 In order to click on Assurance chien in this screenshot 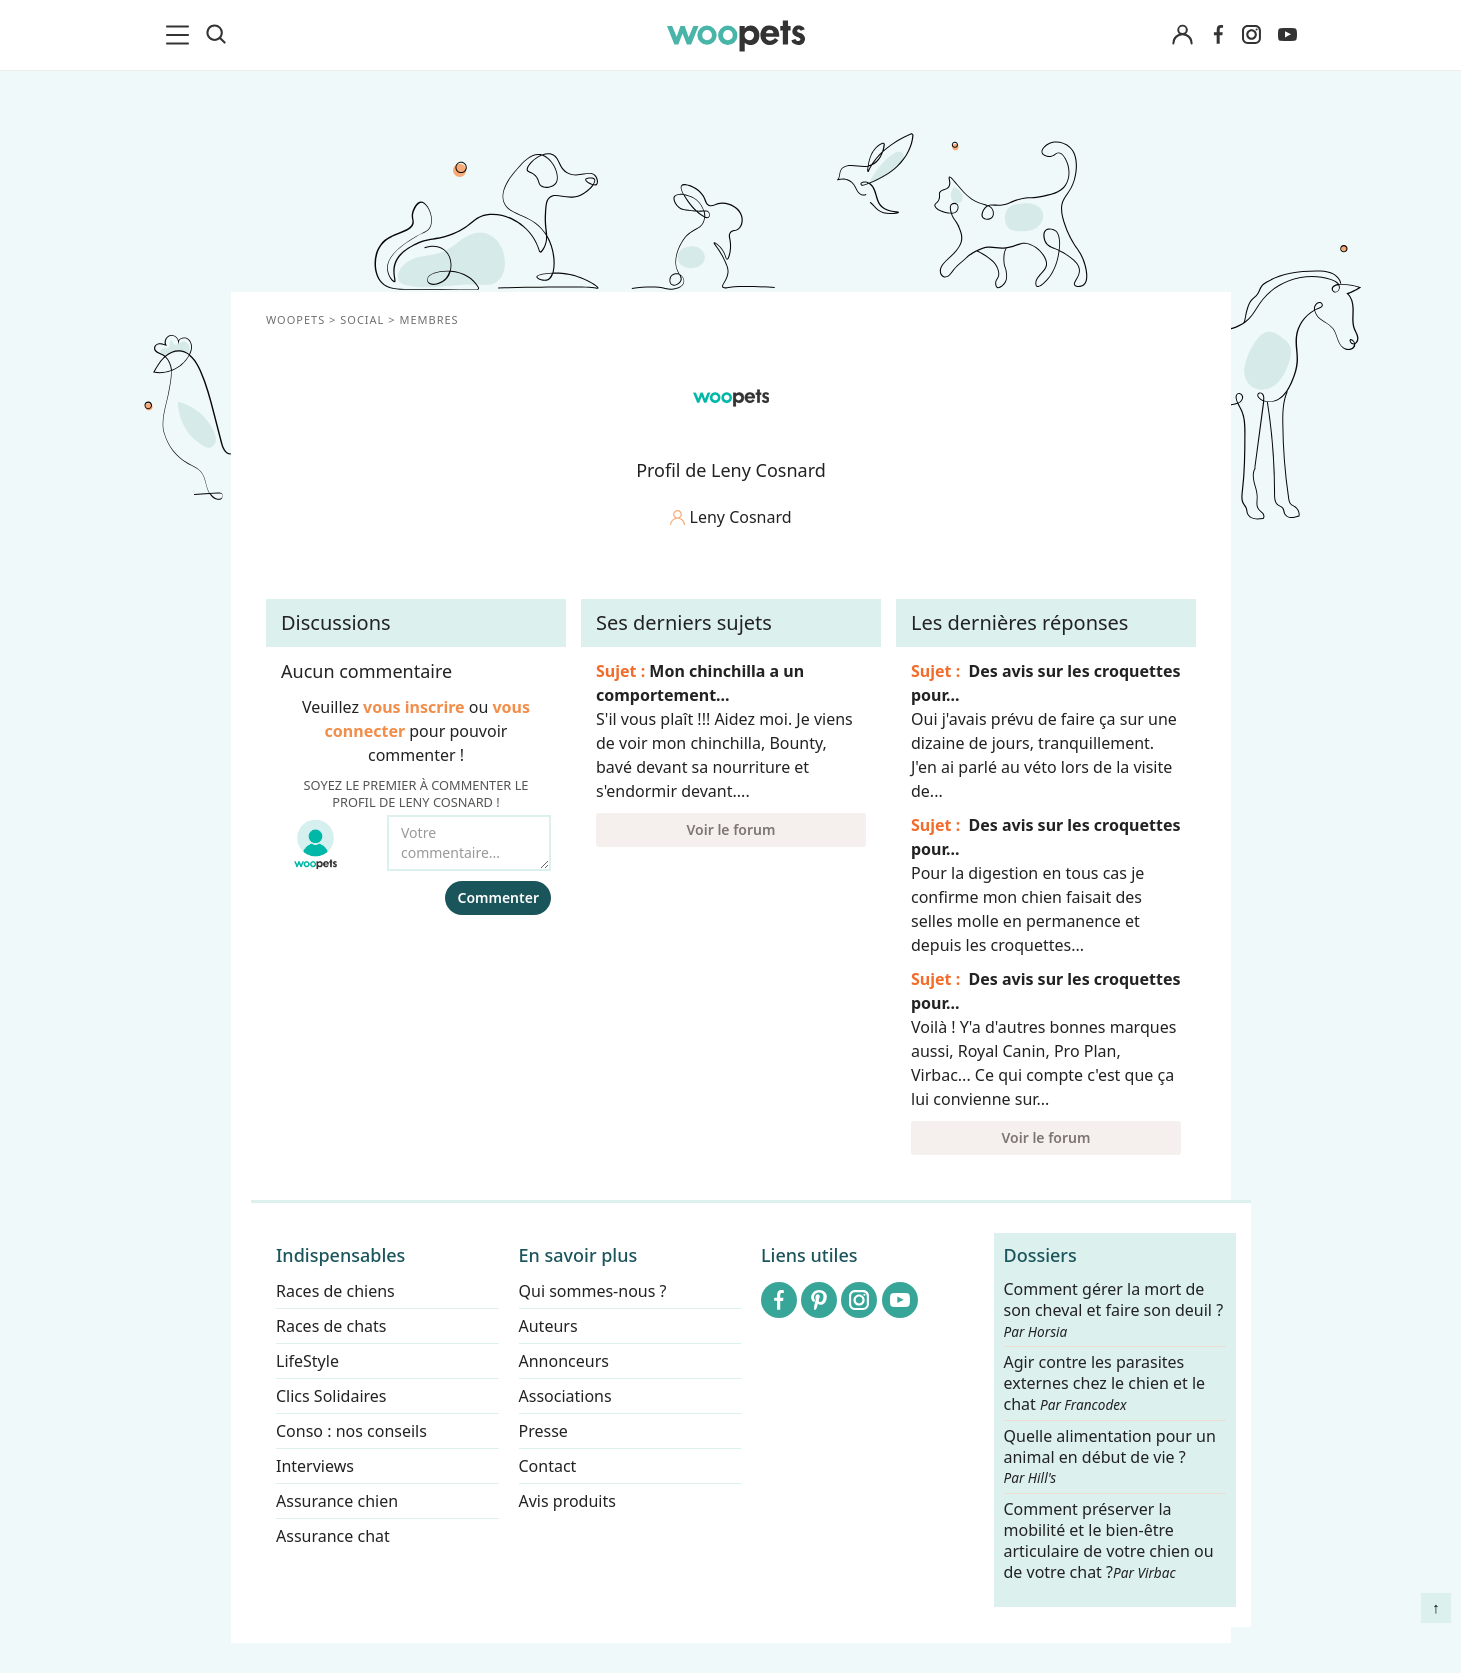, I will do `click(337, 1501)`.